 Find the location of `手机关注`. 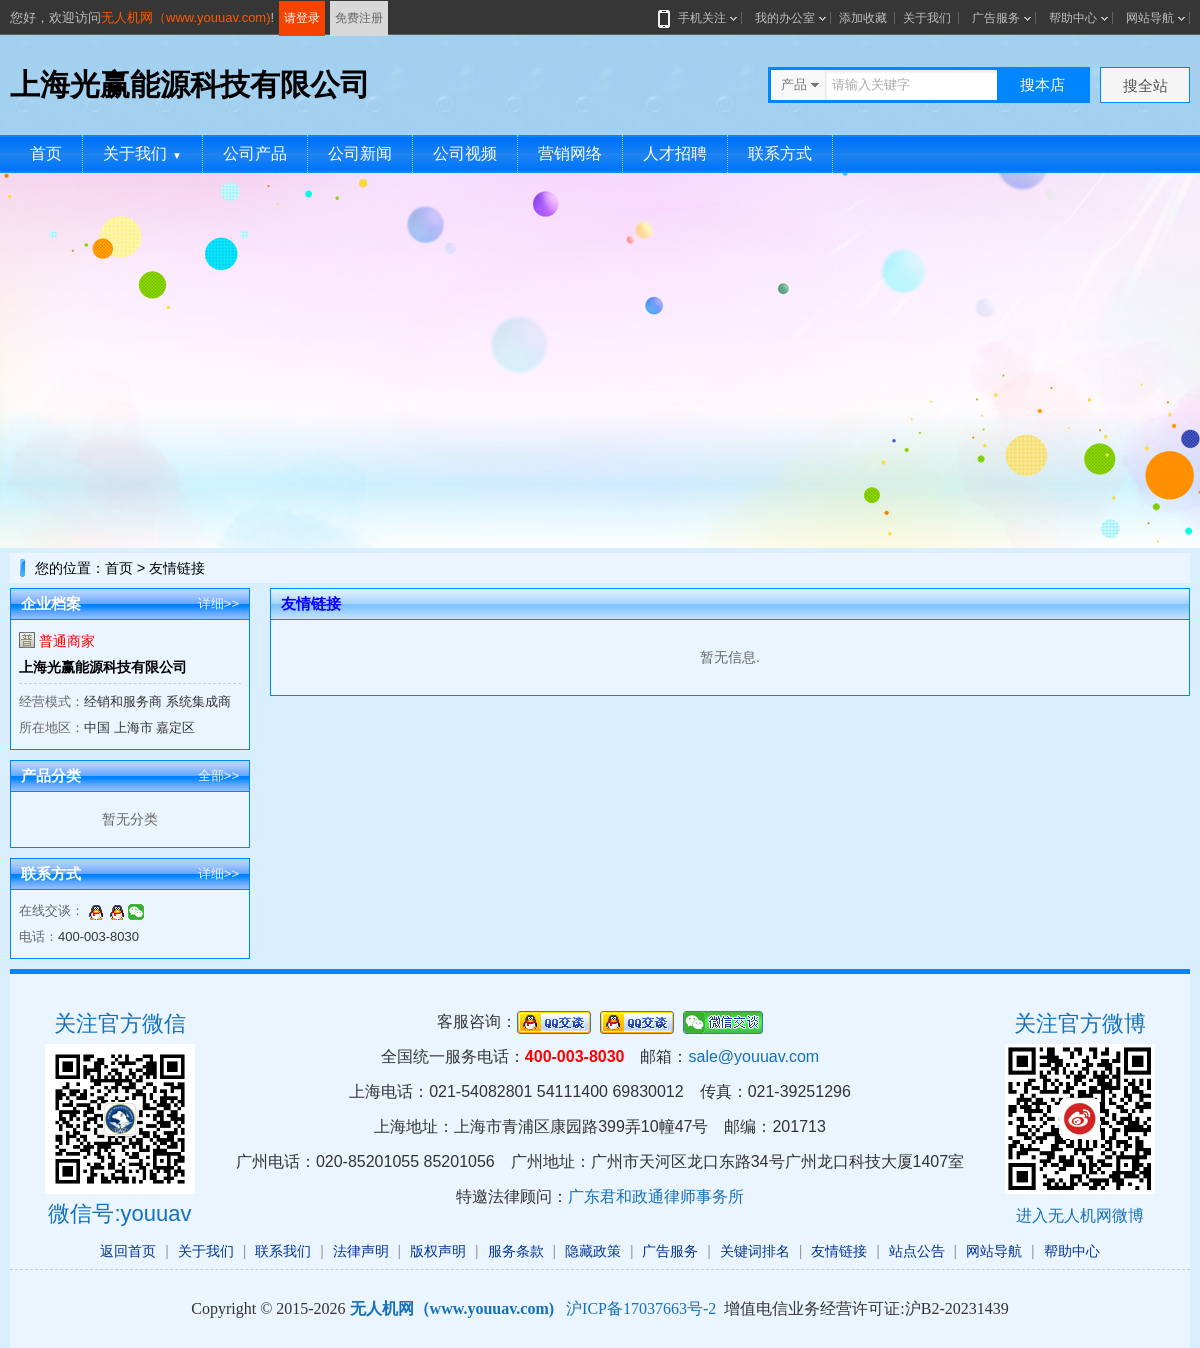

手机关注 is located at coordinates (698, 18).